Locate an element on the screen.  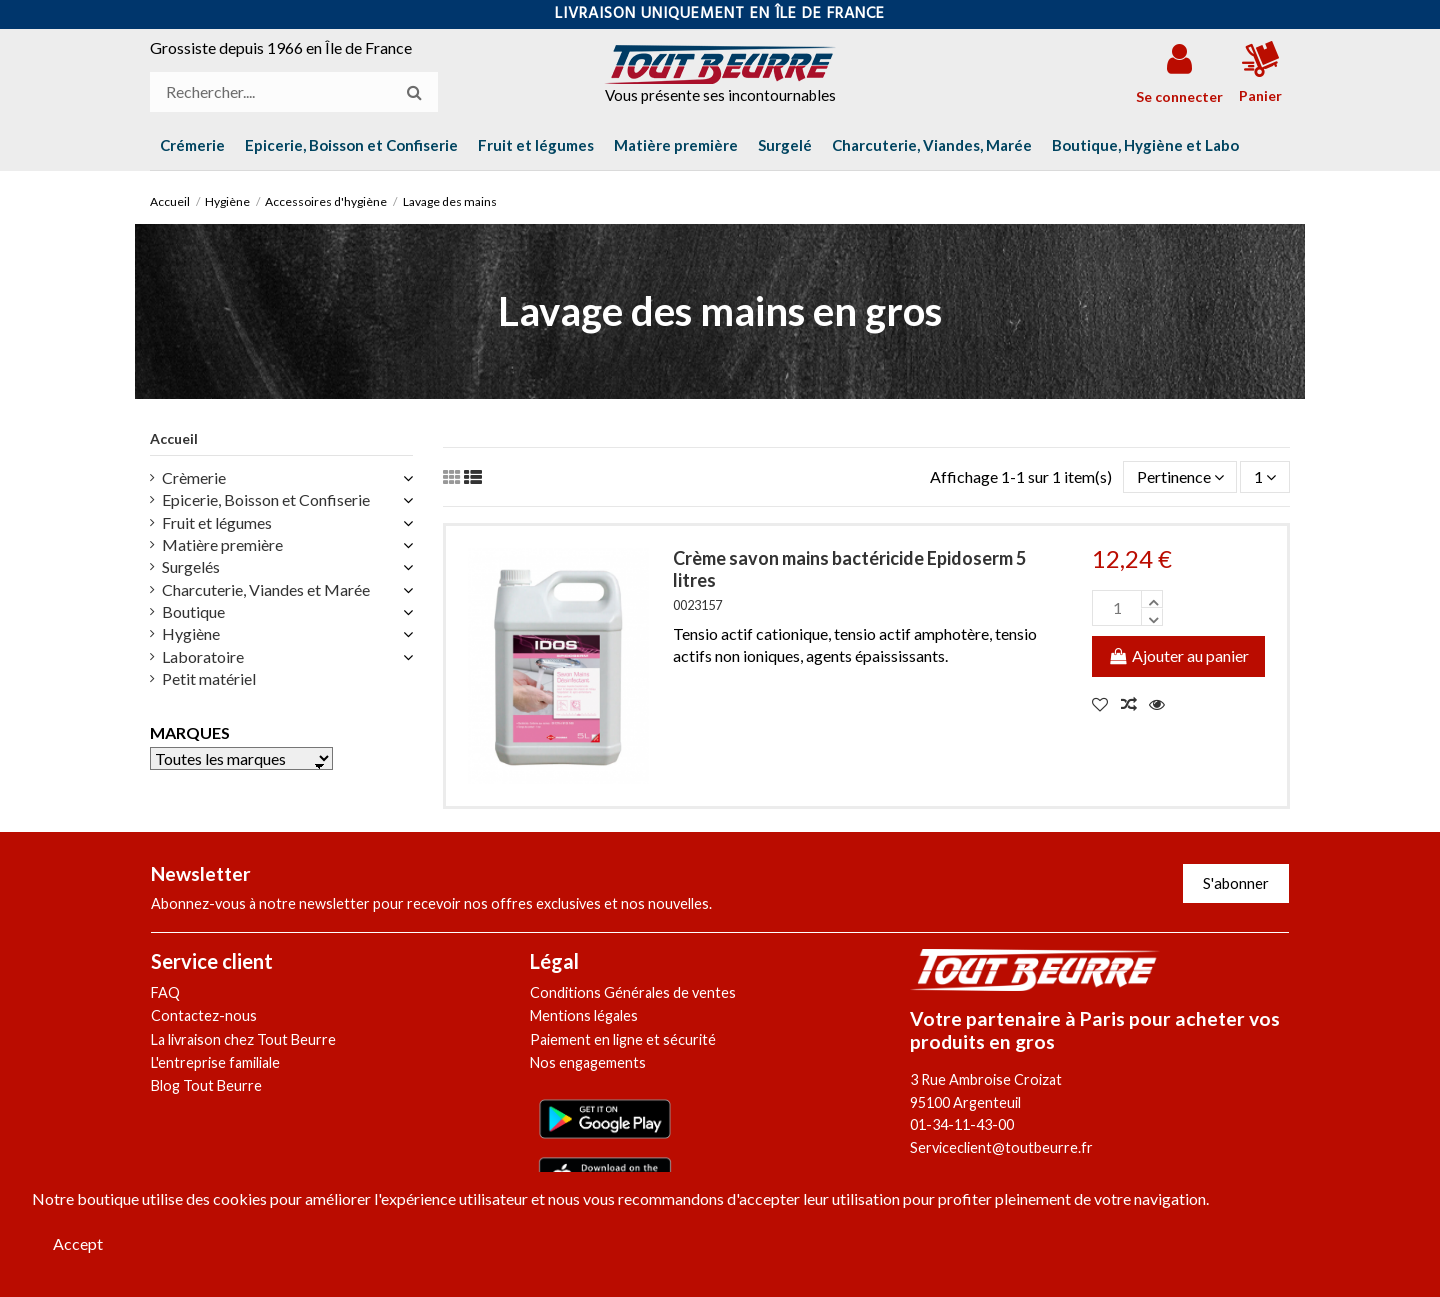
Petit matériel is located at coordinates (209, 678).